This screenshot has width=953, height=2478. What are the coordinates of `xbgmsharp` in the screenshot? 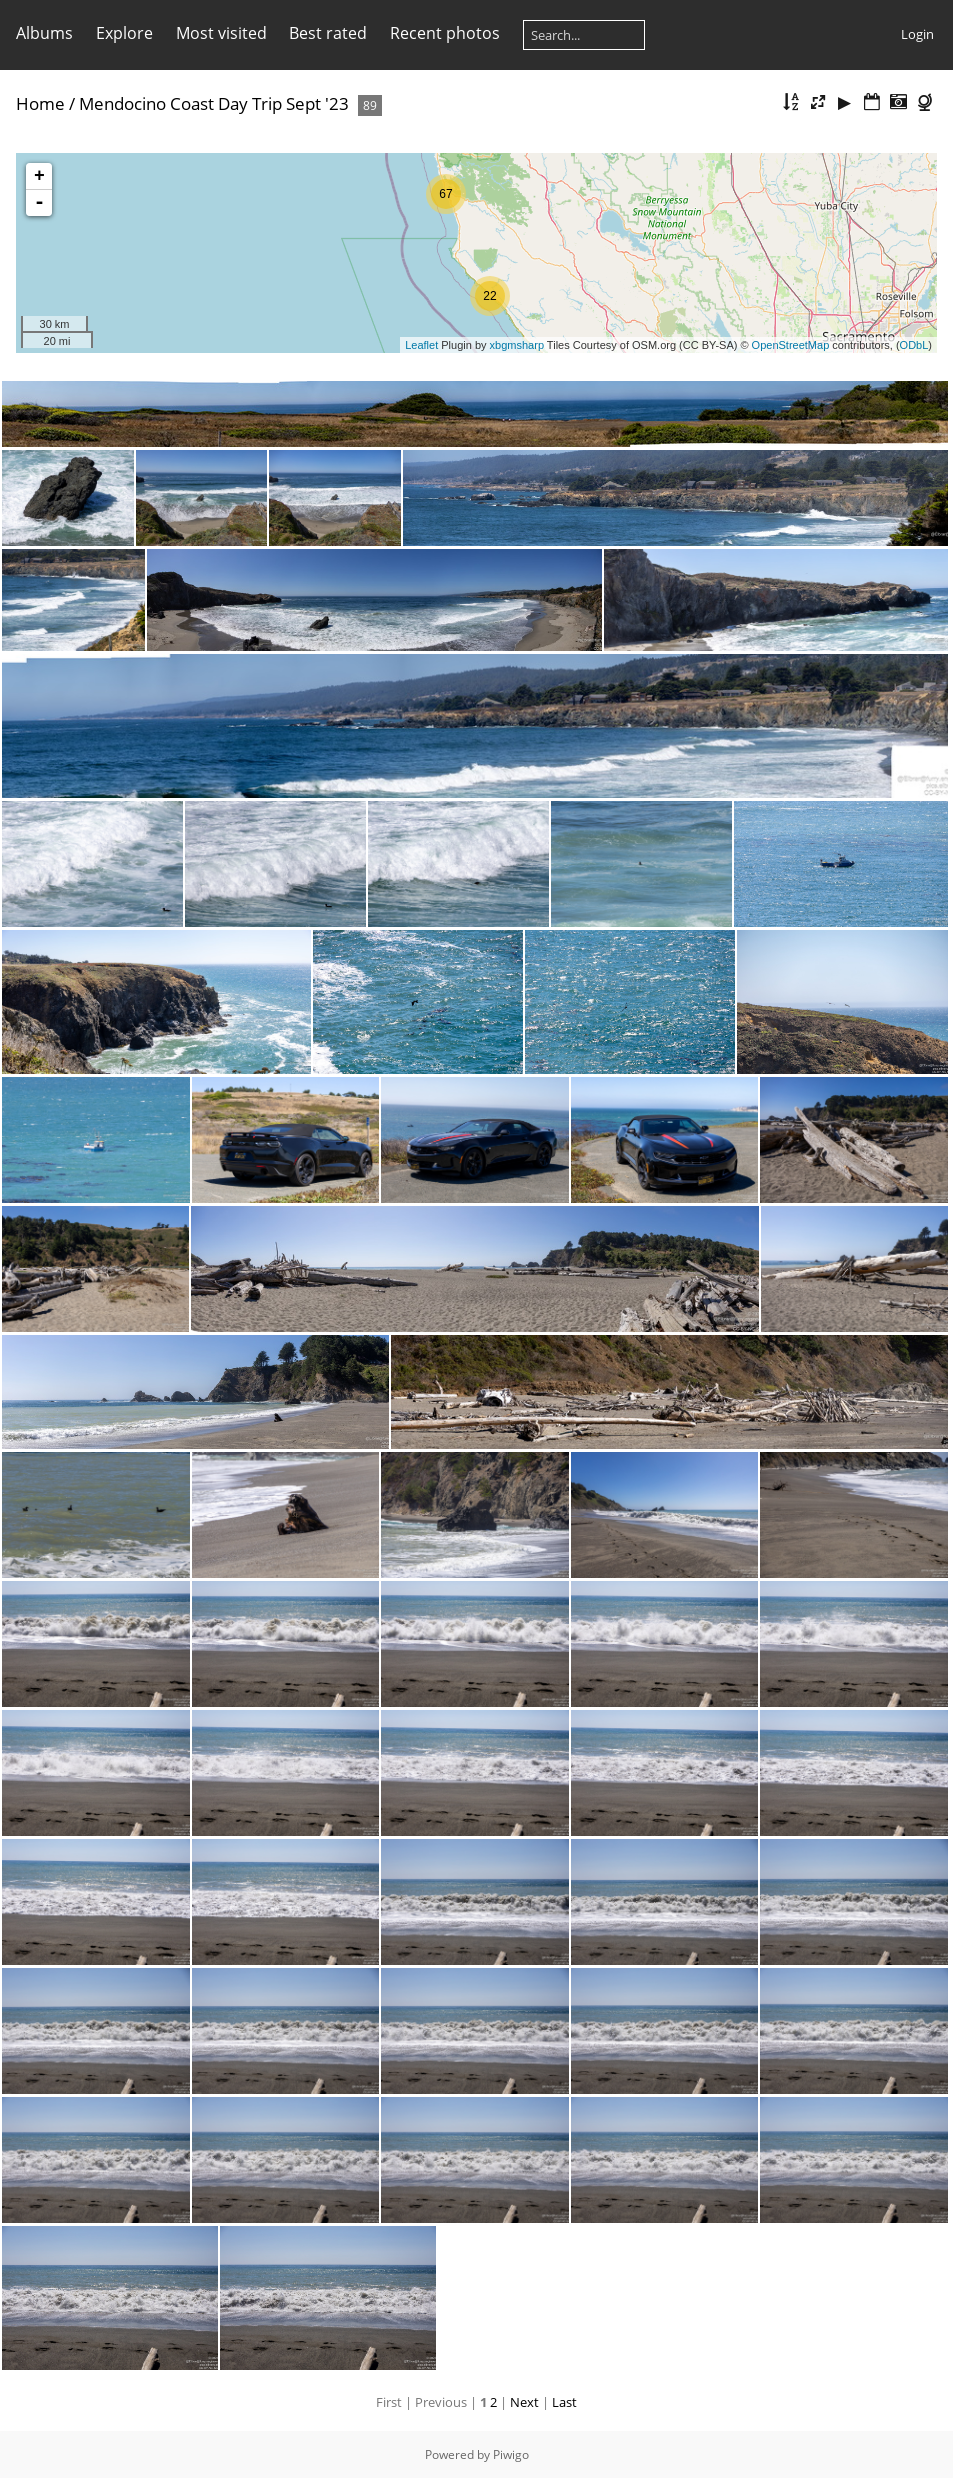 It's located at (517, 345).